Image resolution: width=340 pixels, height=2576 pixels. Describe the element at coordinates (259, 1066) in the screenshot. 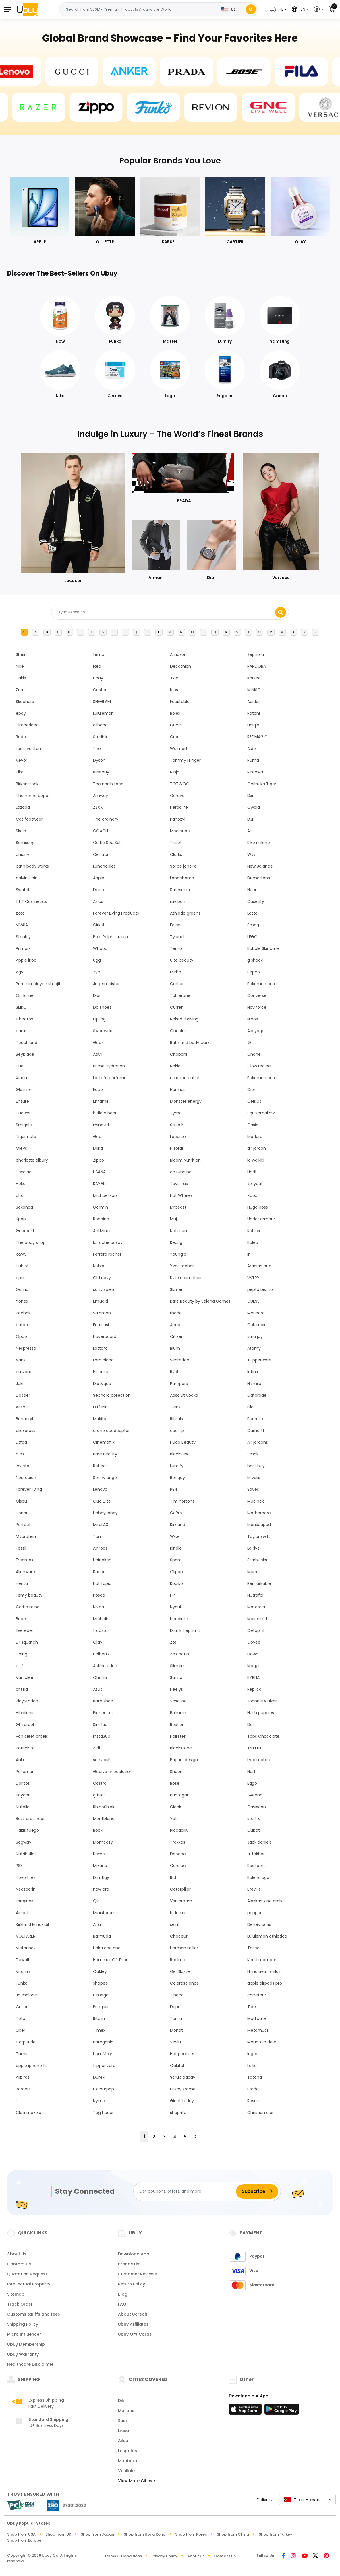

I see `Glow recipe` at that location.